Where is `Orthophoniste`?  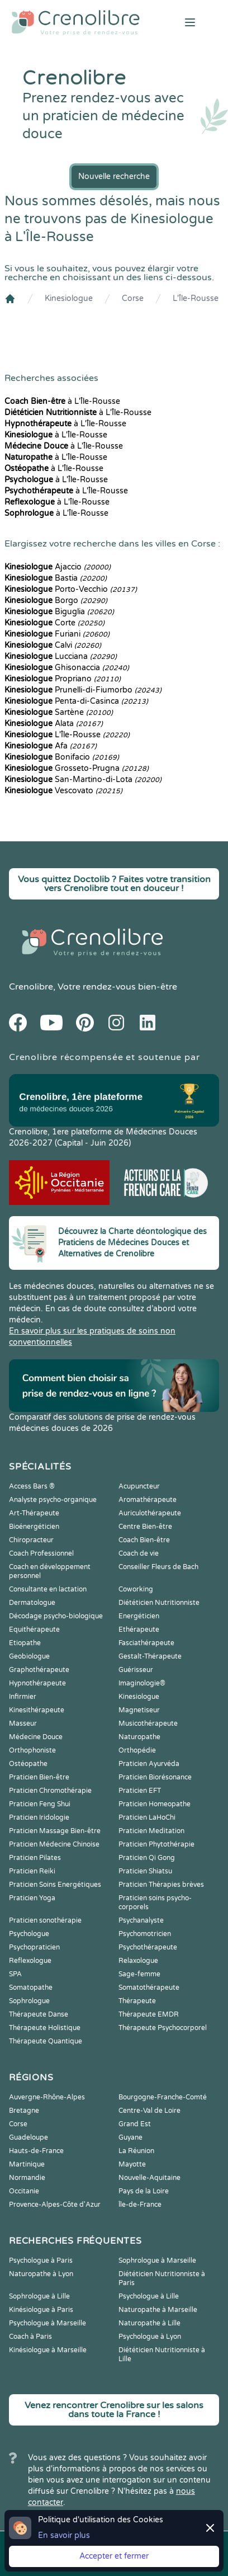 Orthophoniste is located at coordinates (32, 1750).